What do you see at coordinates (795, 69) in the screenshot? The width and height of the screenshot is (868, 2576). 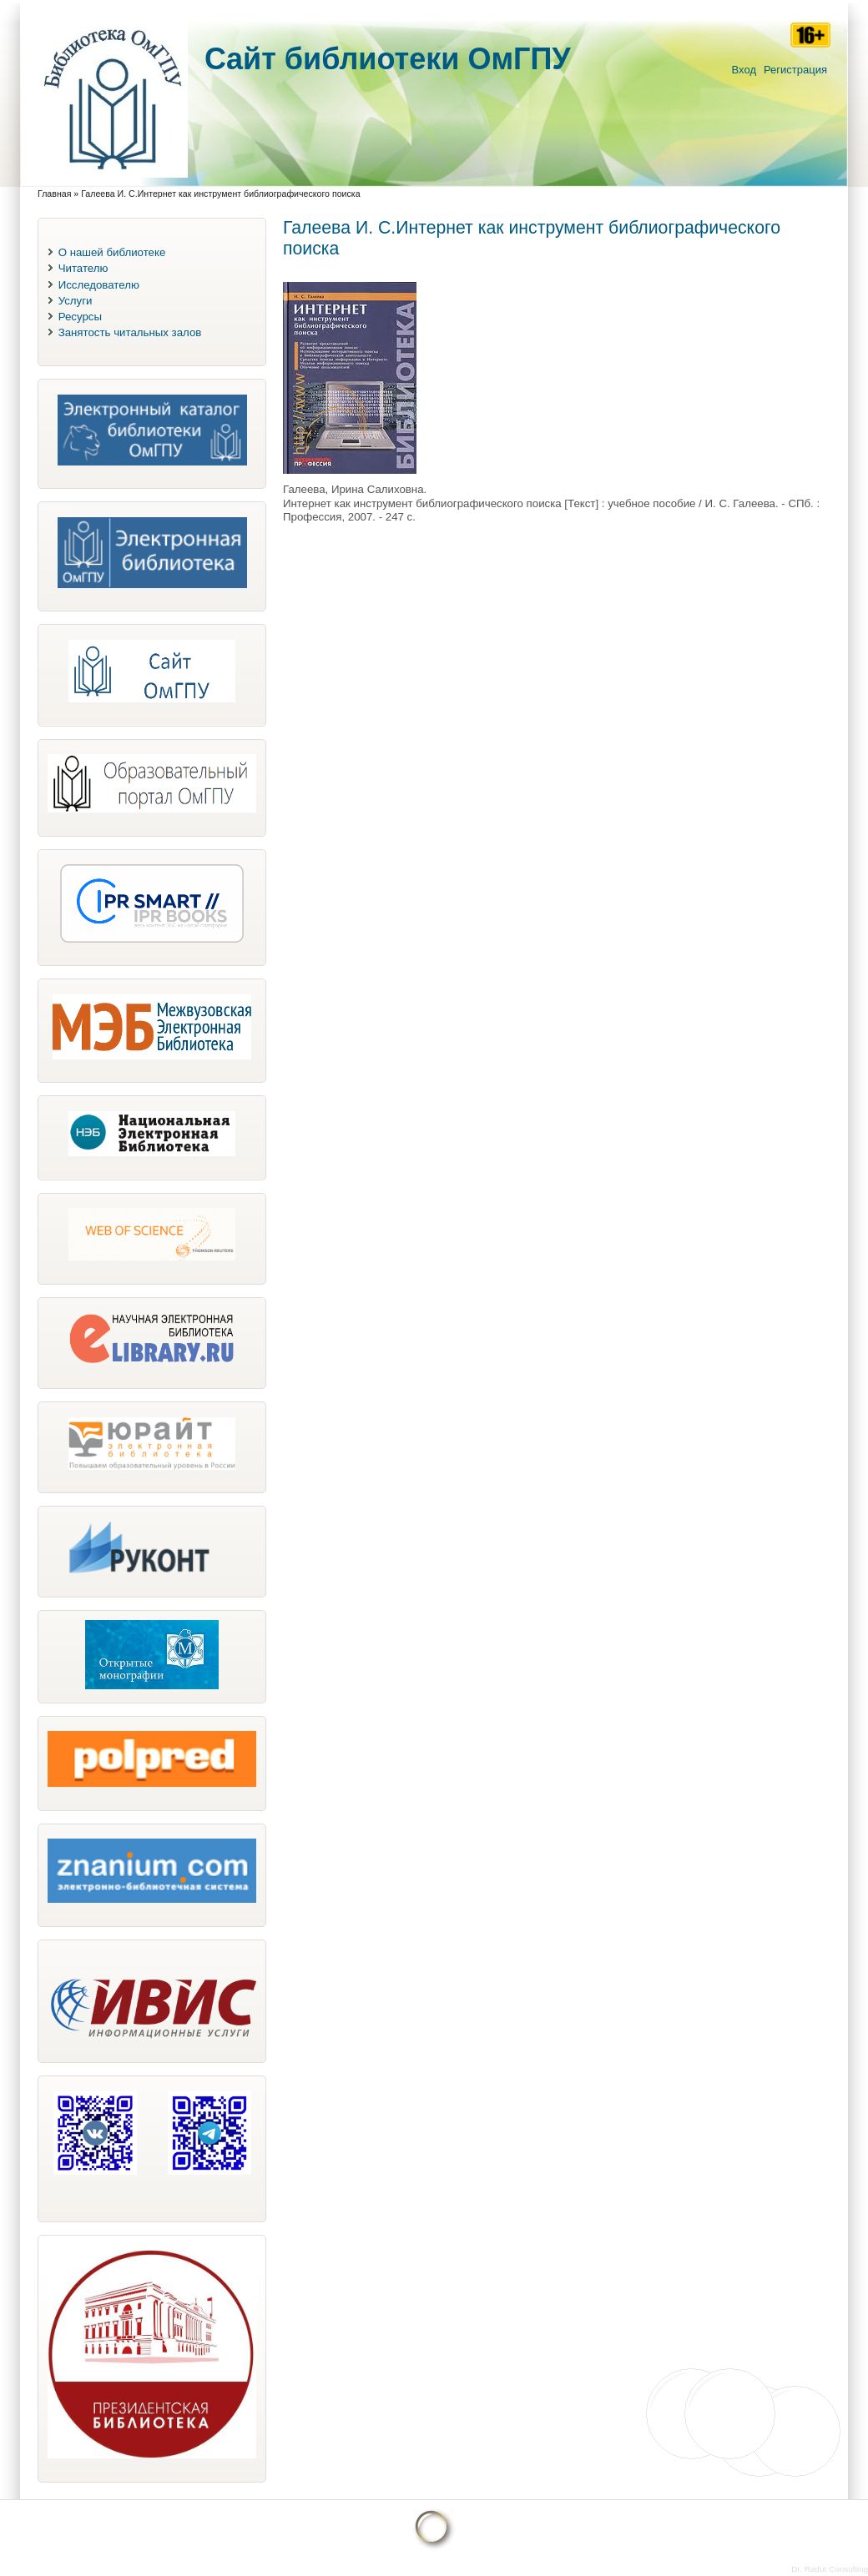 I see `Регистрация` at bounding box center [795, 69].